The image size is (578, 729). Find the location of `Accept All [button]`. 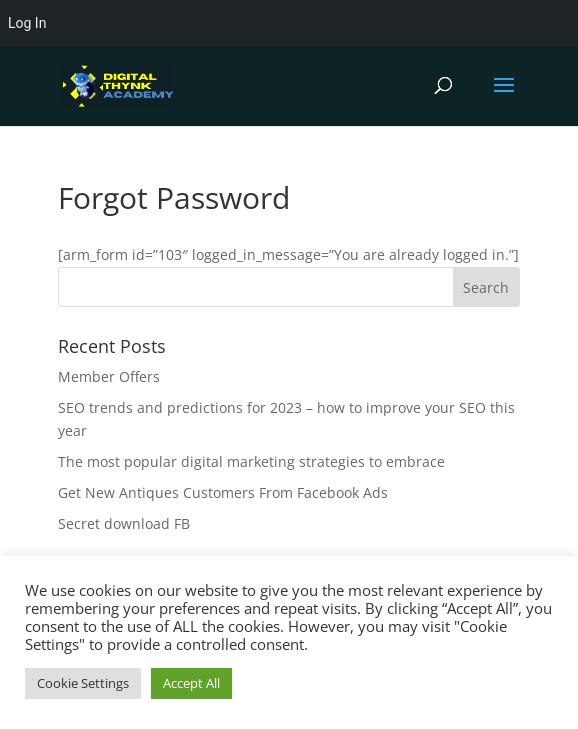

Accept All [button] is located at coordinates (191, 683).